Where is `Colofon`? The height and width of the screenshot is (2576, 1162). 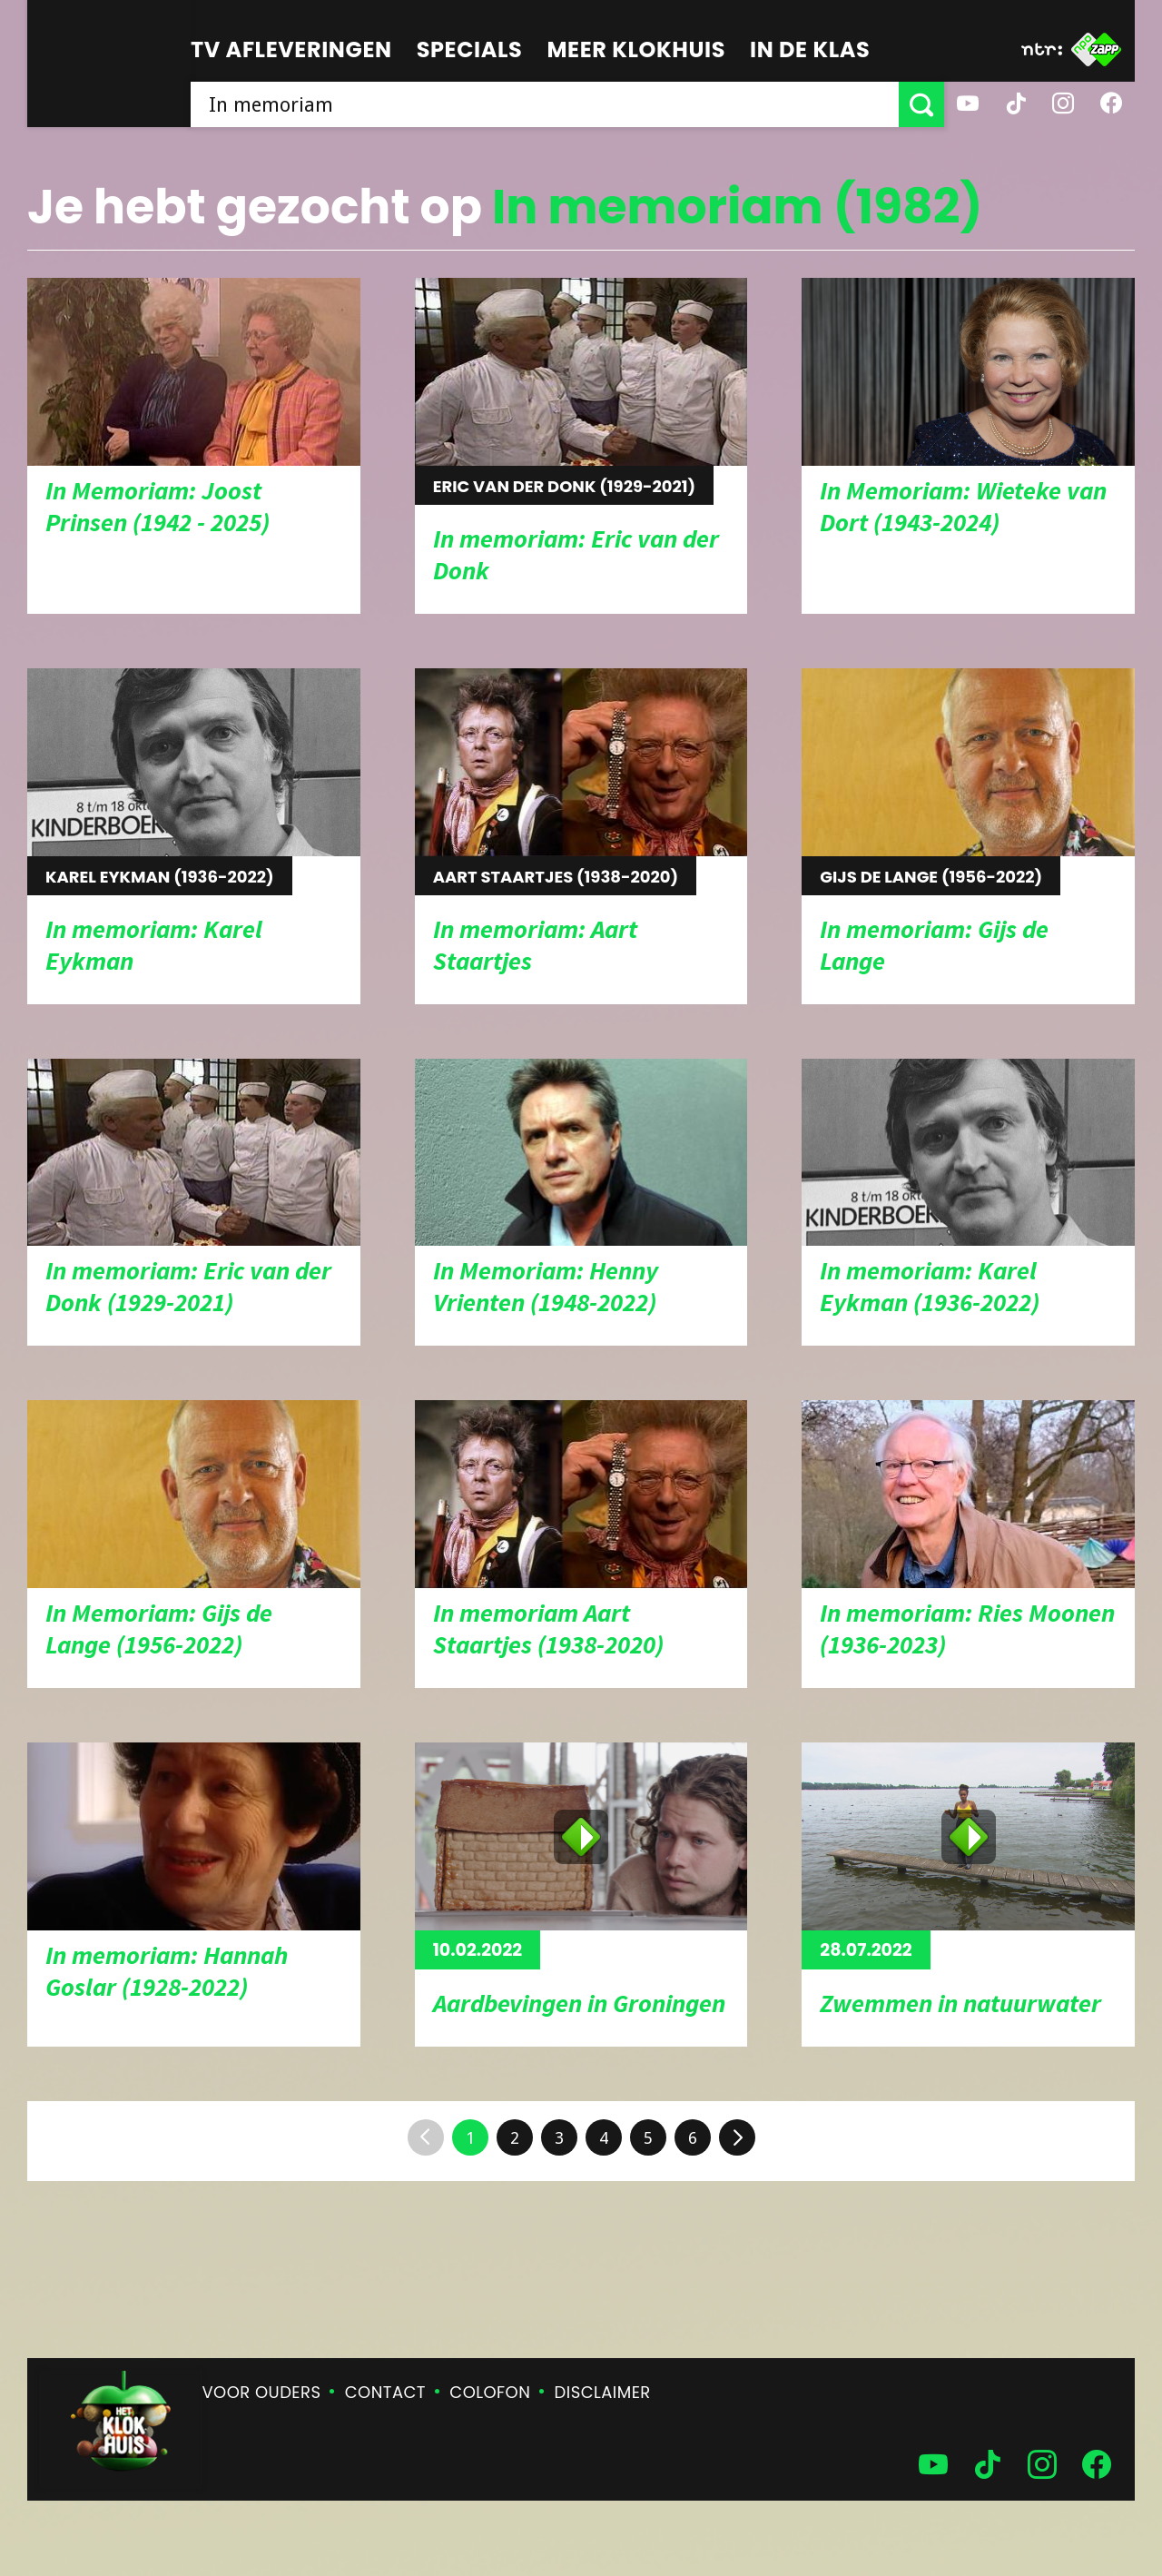 Colofon is located at coordinates (489, 2392).